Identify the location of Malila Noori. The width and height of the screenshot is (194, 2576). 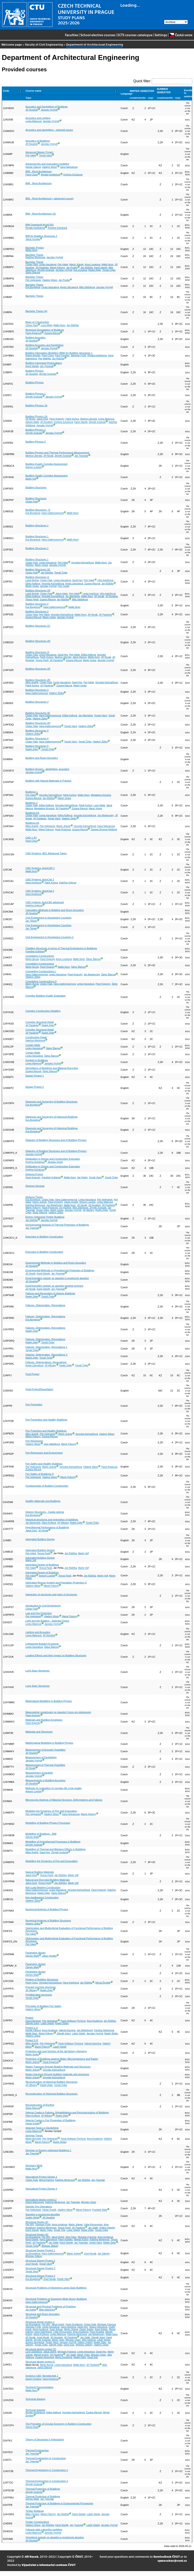
(31, 250).